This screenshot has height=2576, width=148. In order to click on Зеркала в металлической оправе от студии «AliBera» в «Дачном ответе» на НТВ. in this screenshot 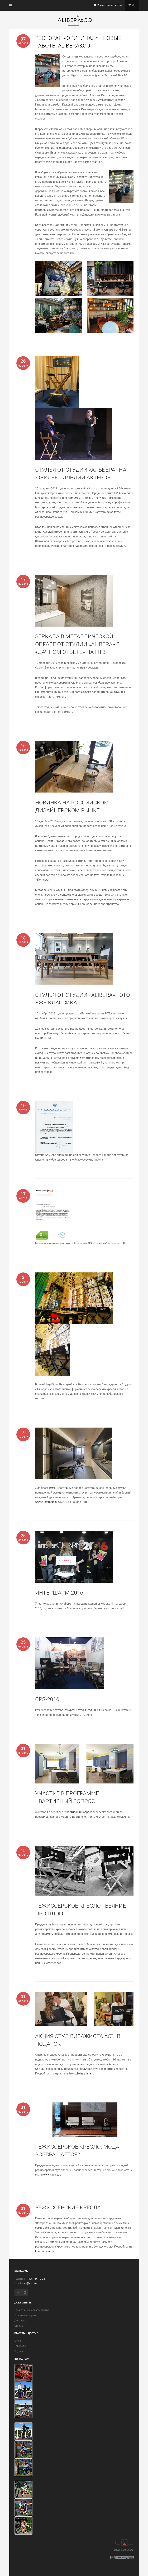, I will do `click(77, 644)`.